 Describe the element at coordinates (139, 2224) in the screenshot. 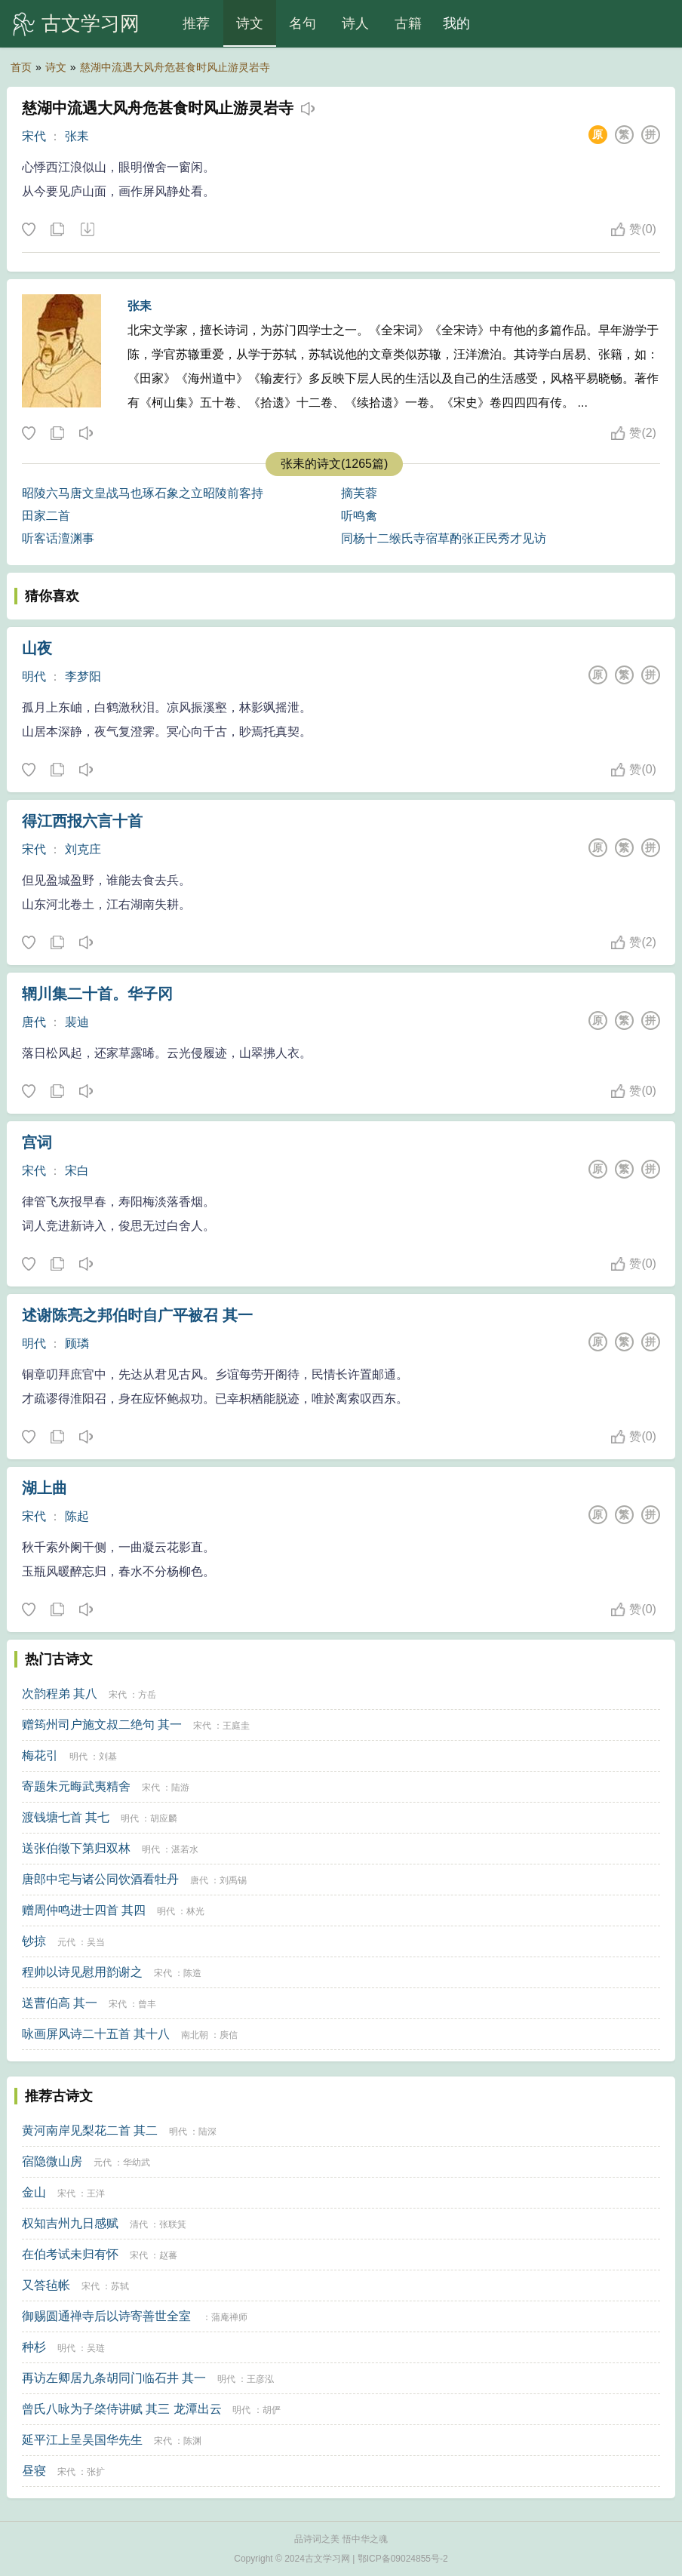

I see `清代` at that location.